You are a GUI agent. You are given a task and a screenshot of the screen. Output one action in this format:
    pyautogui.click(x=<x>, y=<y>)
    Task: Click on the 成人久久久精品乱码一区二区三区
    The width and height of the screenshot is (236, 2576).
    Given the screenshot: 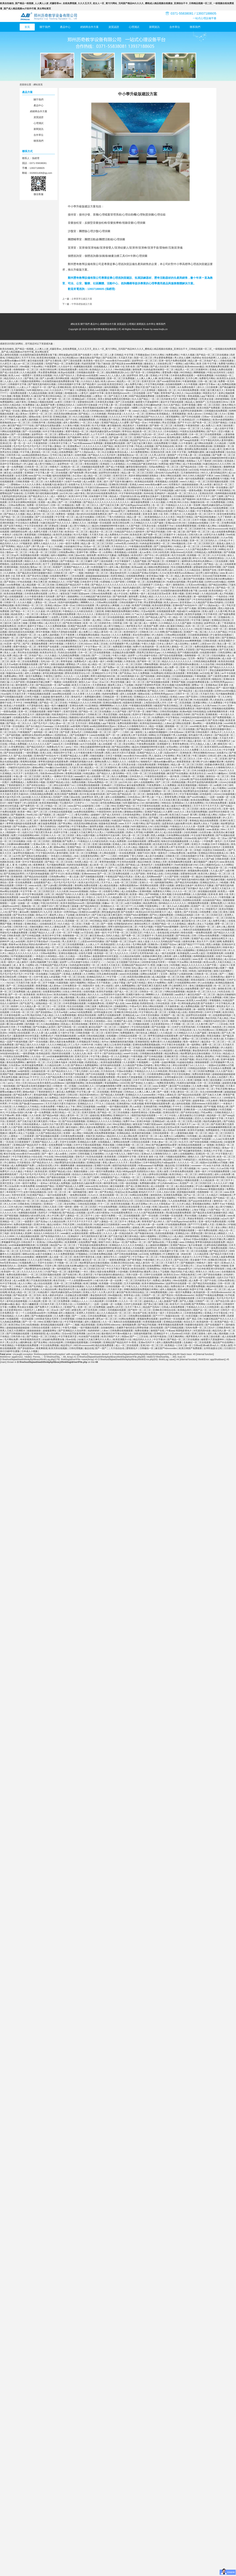 What is the action you would take?
    pyautogui.click(x=114, y=1313)
    